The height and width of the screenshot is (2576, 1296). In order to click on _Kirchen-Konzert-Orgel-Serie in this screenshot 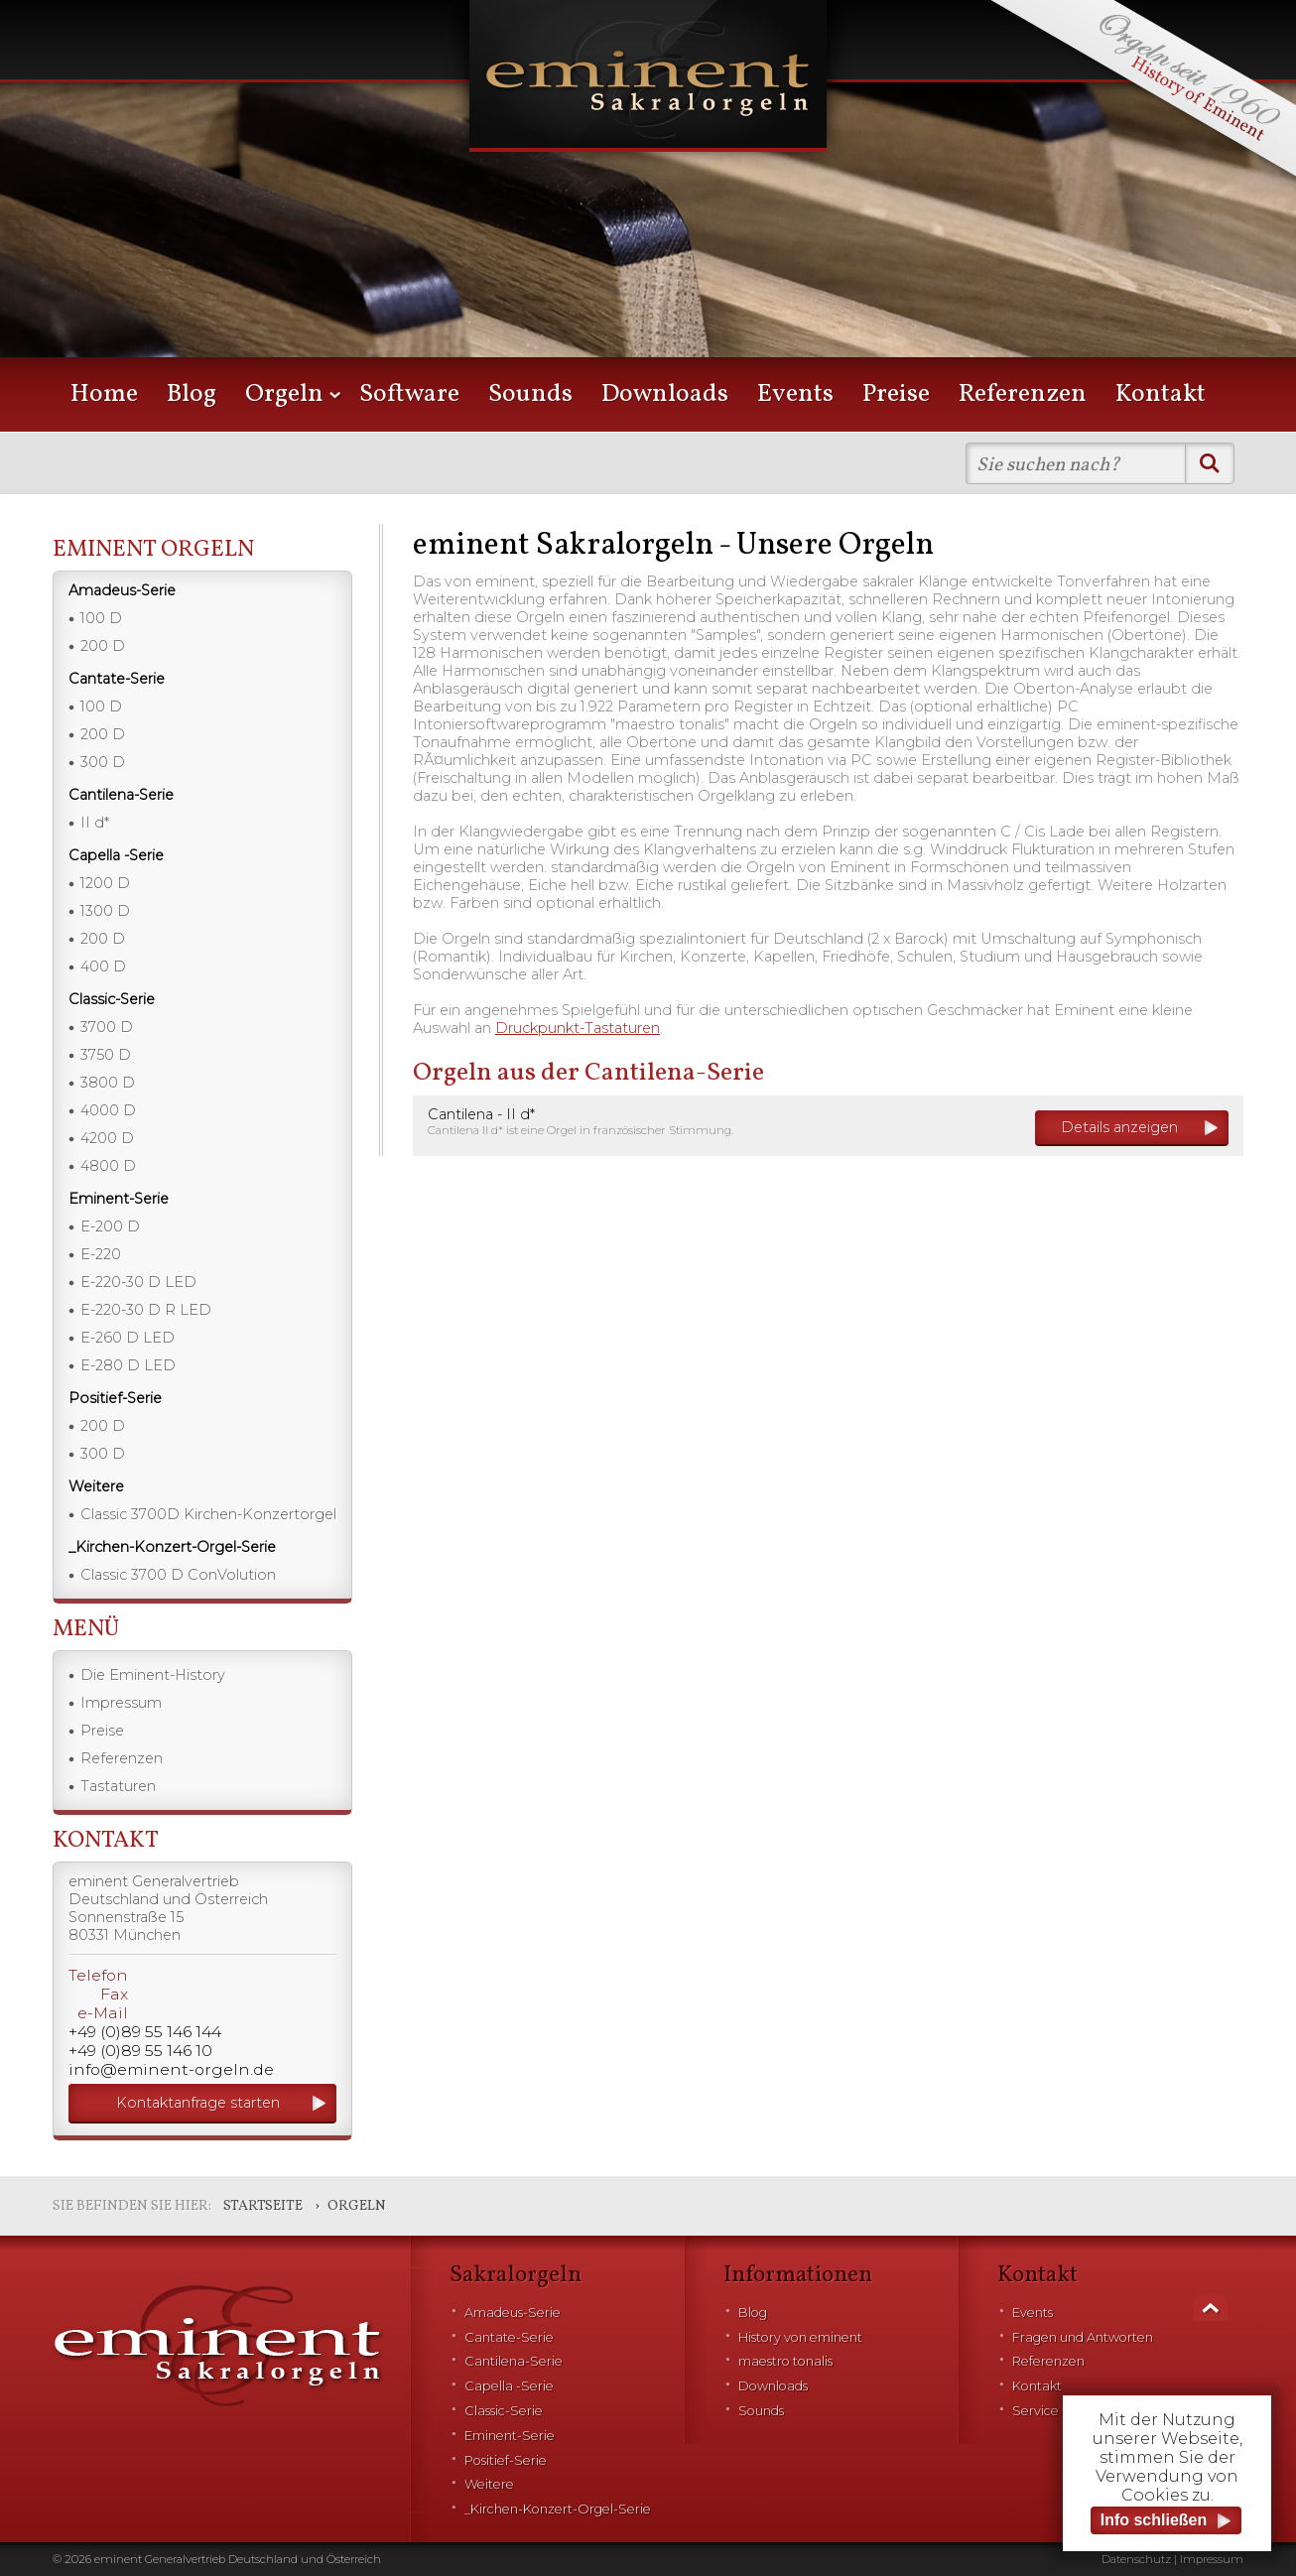, I will do `click(557, 2509)`.